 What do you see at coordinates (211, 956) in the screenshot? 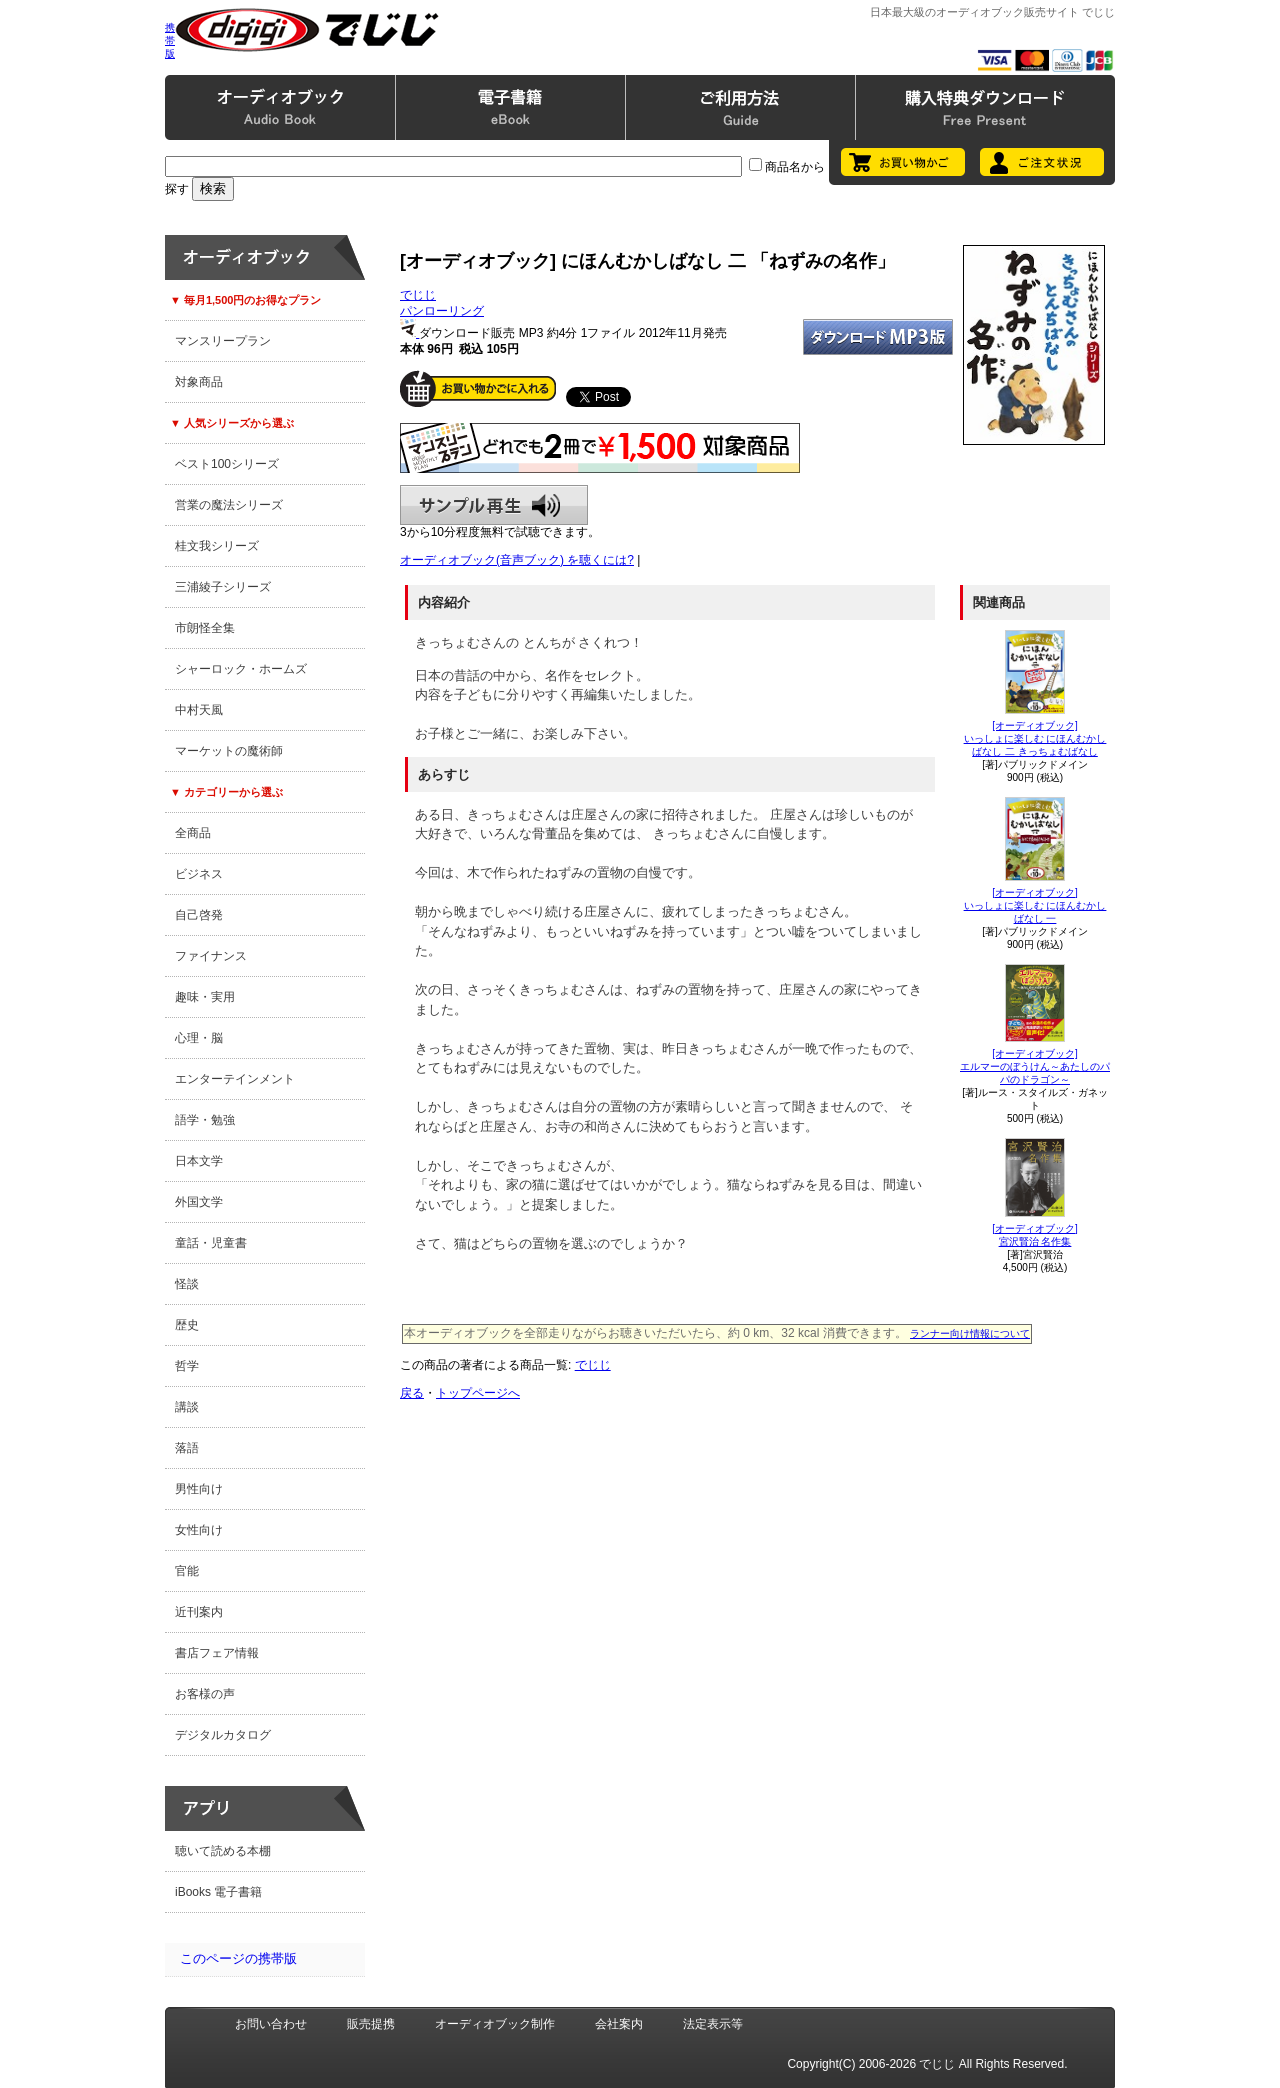
I see `ファイナンス` at bounding box center [211, 956].